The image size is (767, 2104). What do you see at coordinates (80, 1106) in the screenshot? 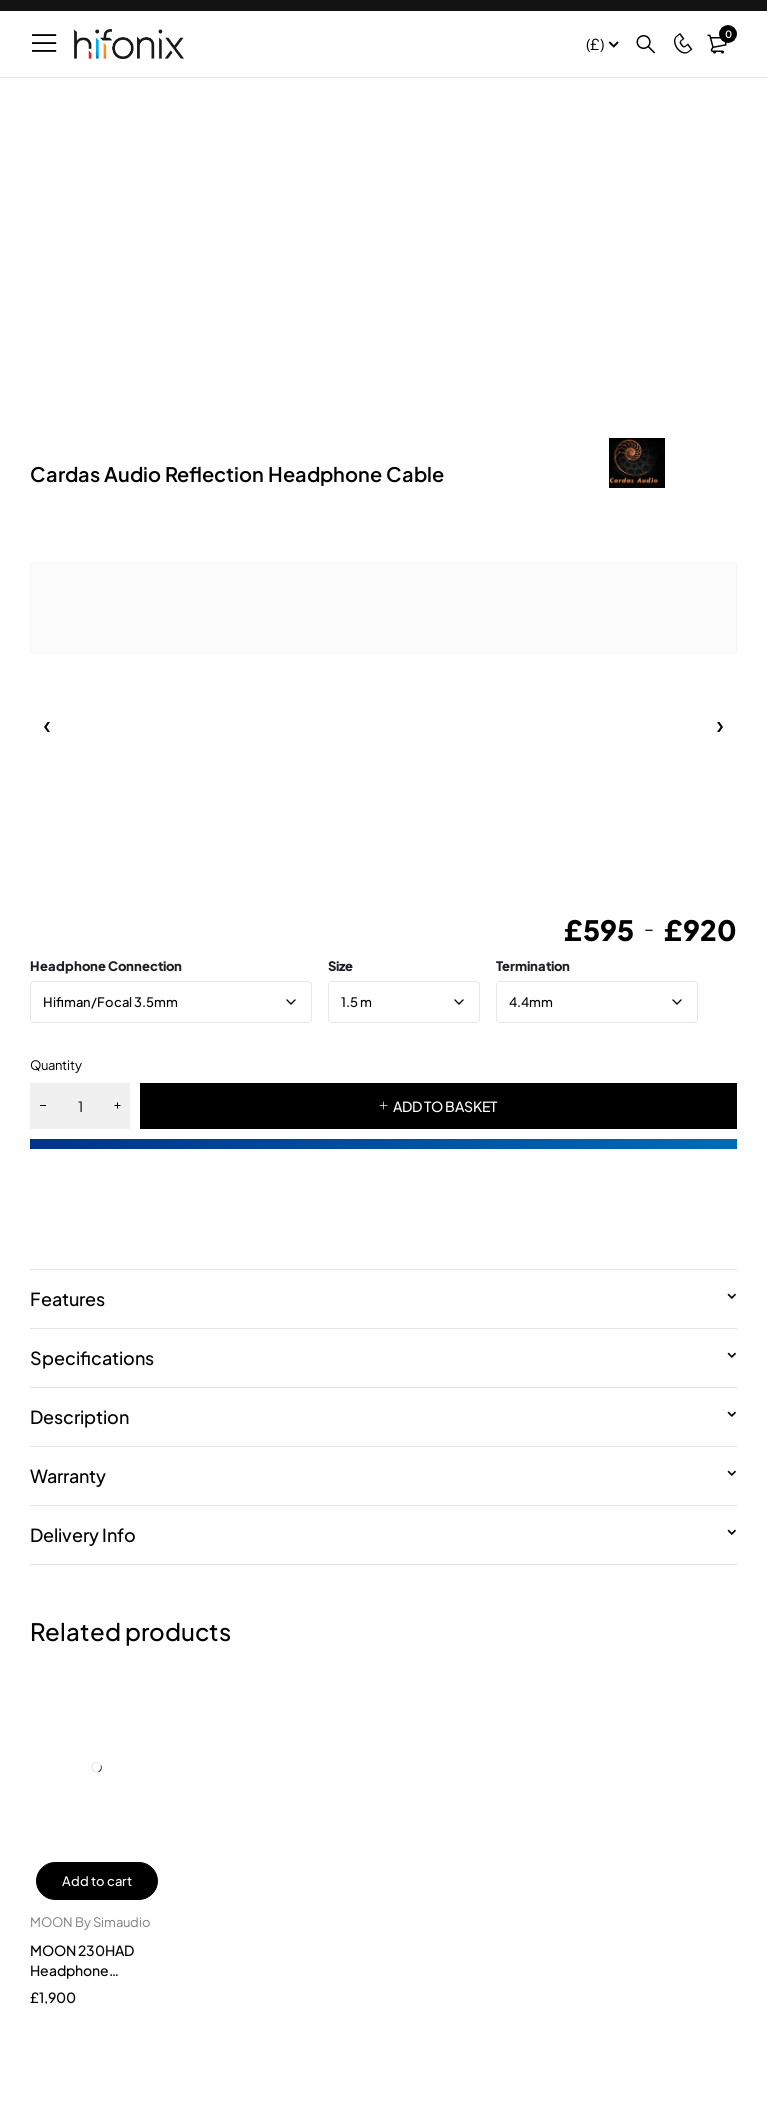
I see `[Product quantity]` at bounding box center [80, 1106].